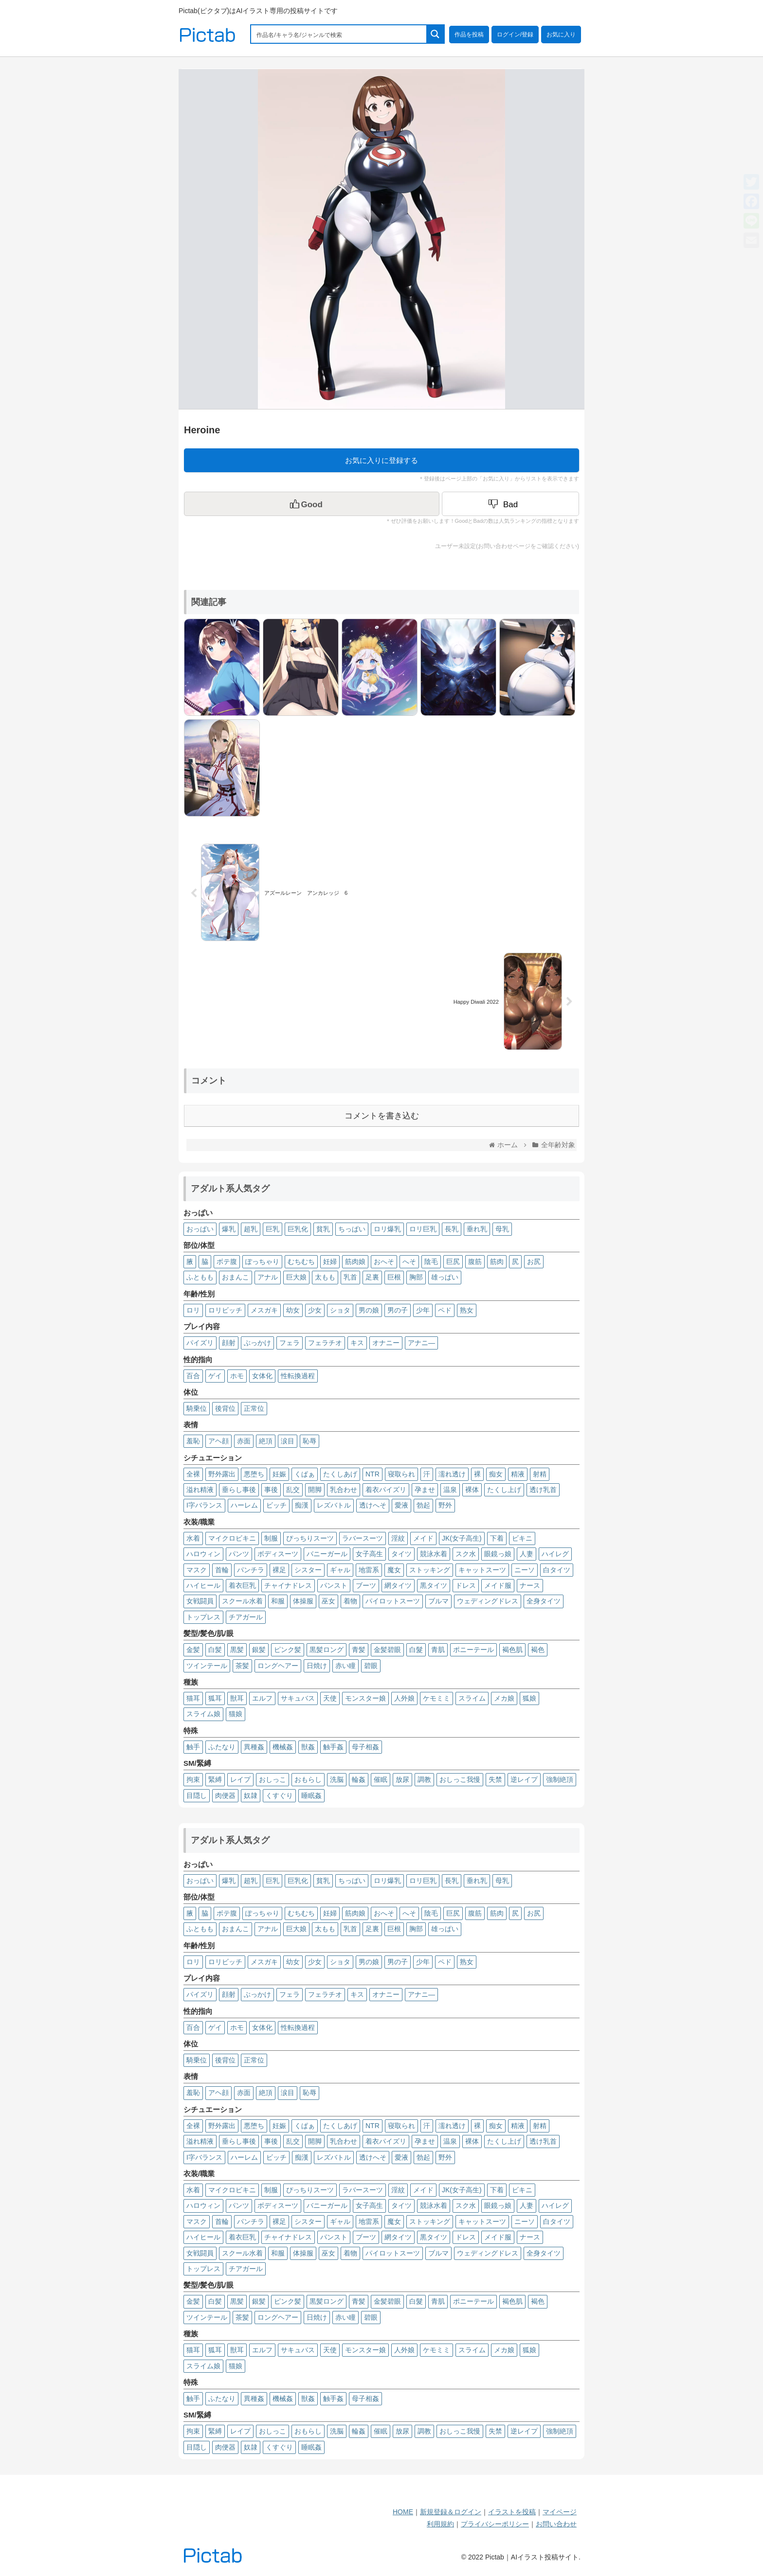 This screenshot has height=2576, width=763. Describe the element at coordinates (277, 1554) in the screenshot. I see `ボディスーツ` at that location.